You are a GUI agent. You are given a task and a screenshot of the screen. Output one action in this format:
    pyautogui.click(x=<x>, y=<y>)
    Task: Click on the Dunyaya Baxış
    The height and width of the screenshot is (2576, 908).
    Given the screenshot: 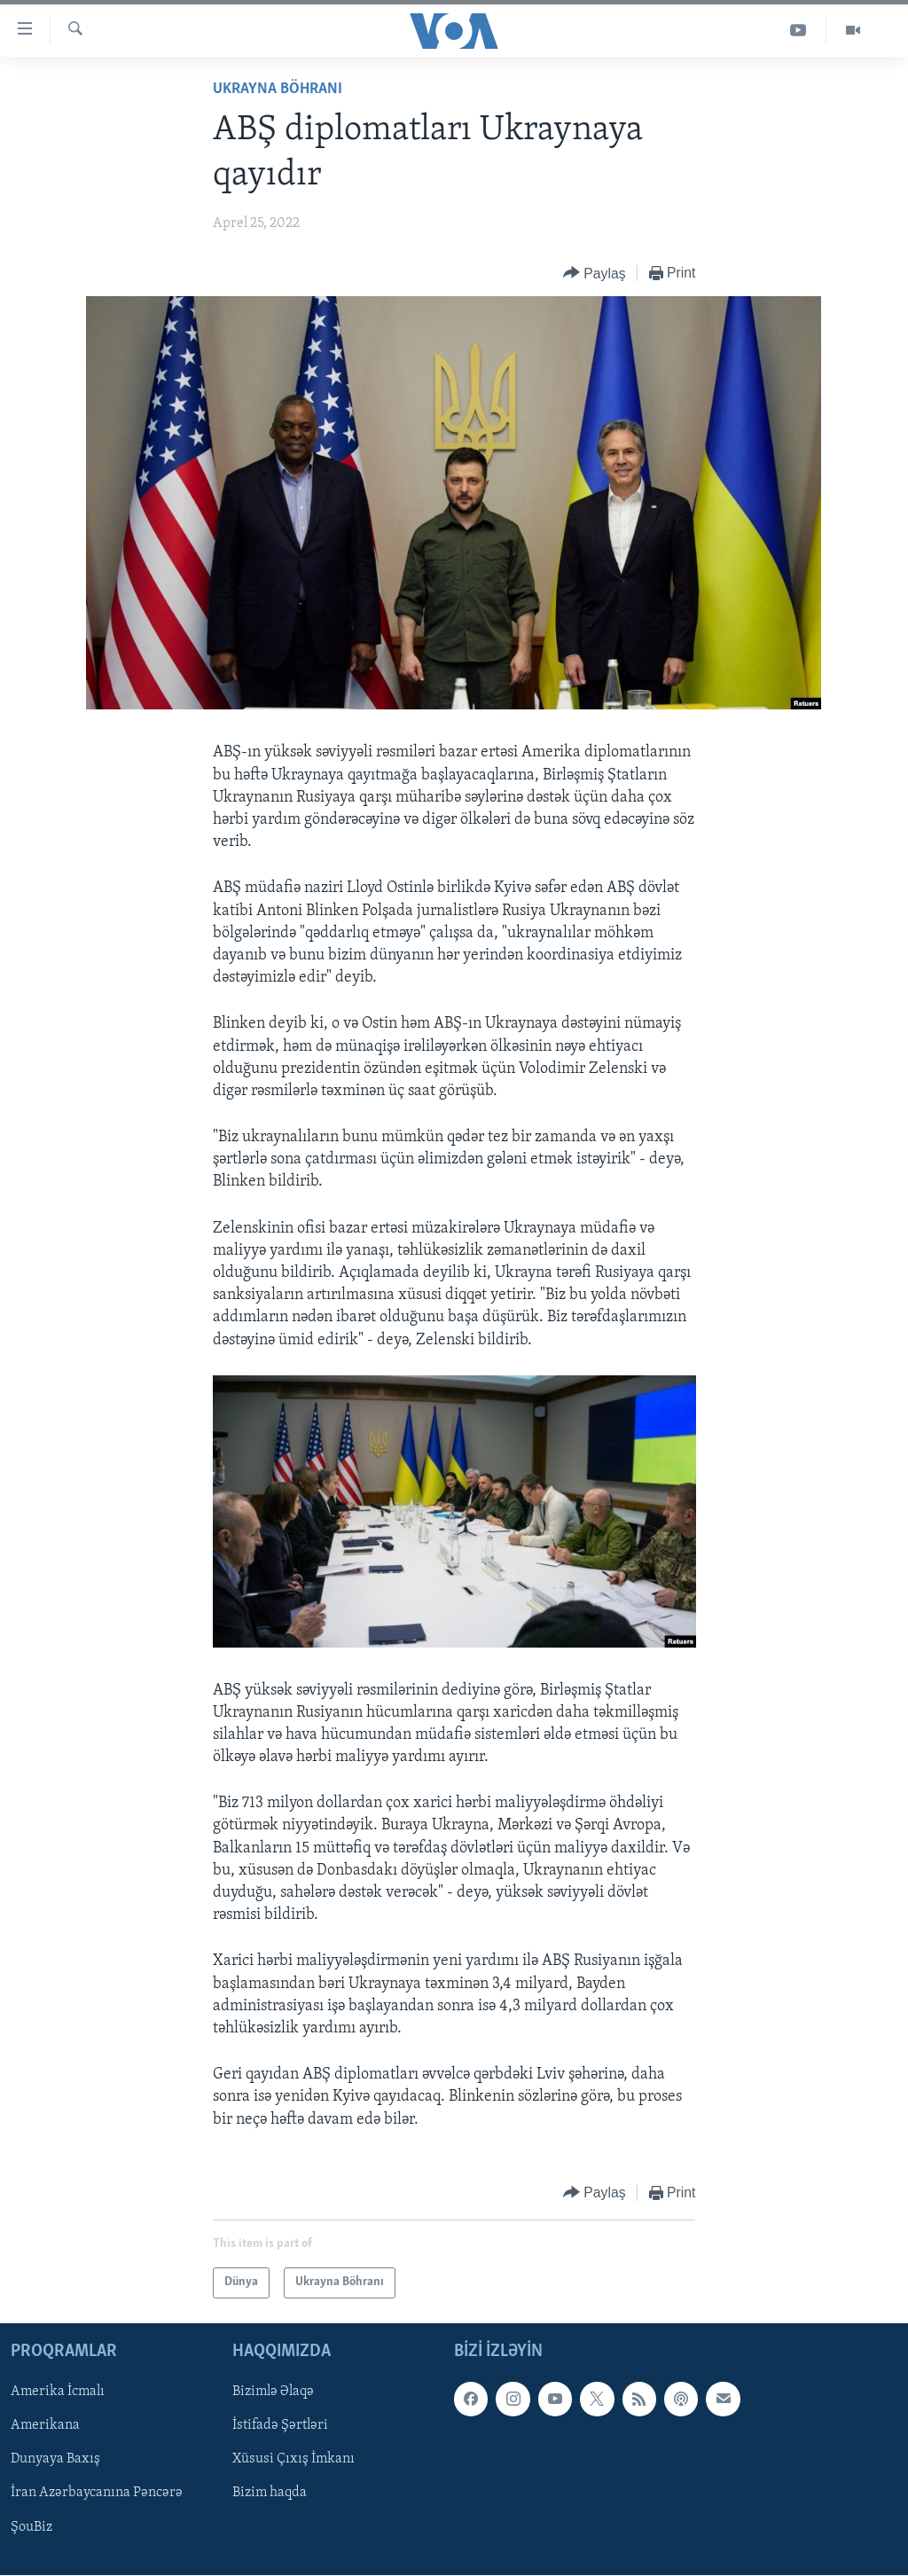 What is the action you would take?
    pyautogui.click(x=55, y=2459)
    